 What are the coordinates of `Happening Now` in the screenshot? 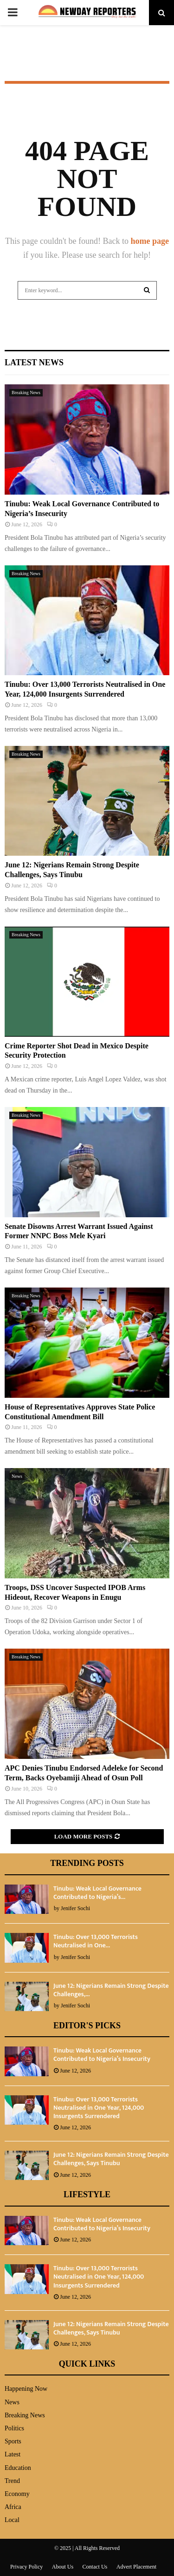 It's located at (26, 2388).